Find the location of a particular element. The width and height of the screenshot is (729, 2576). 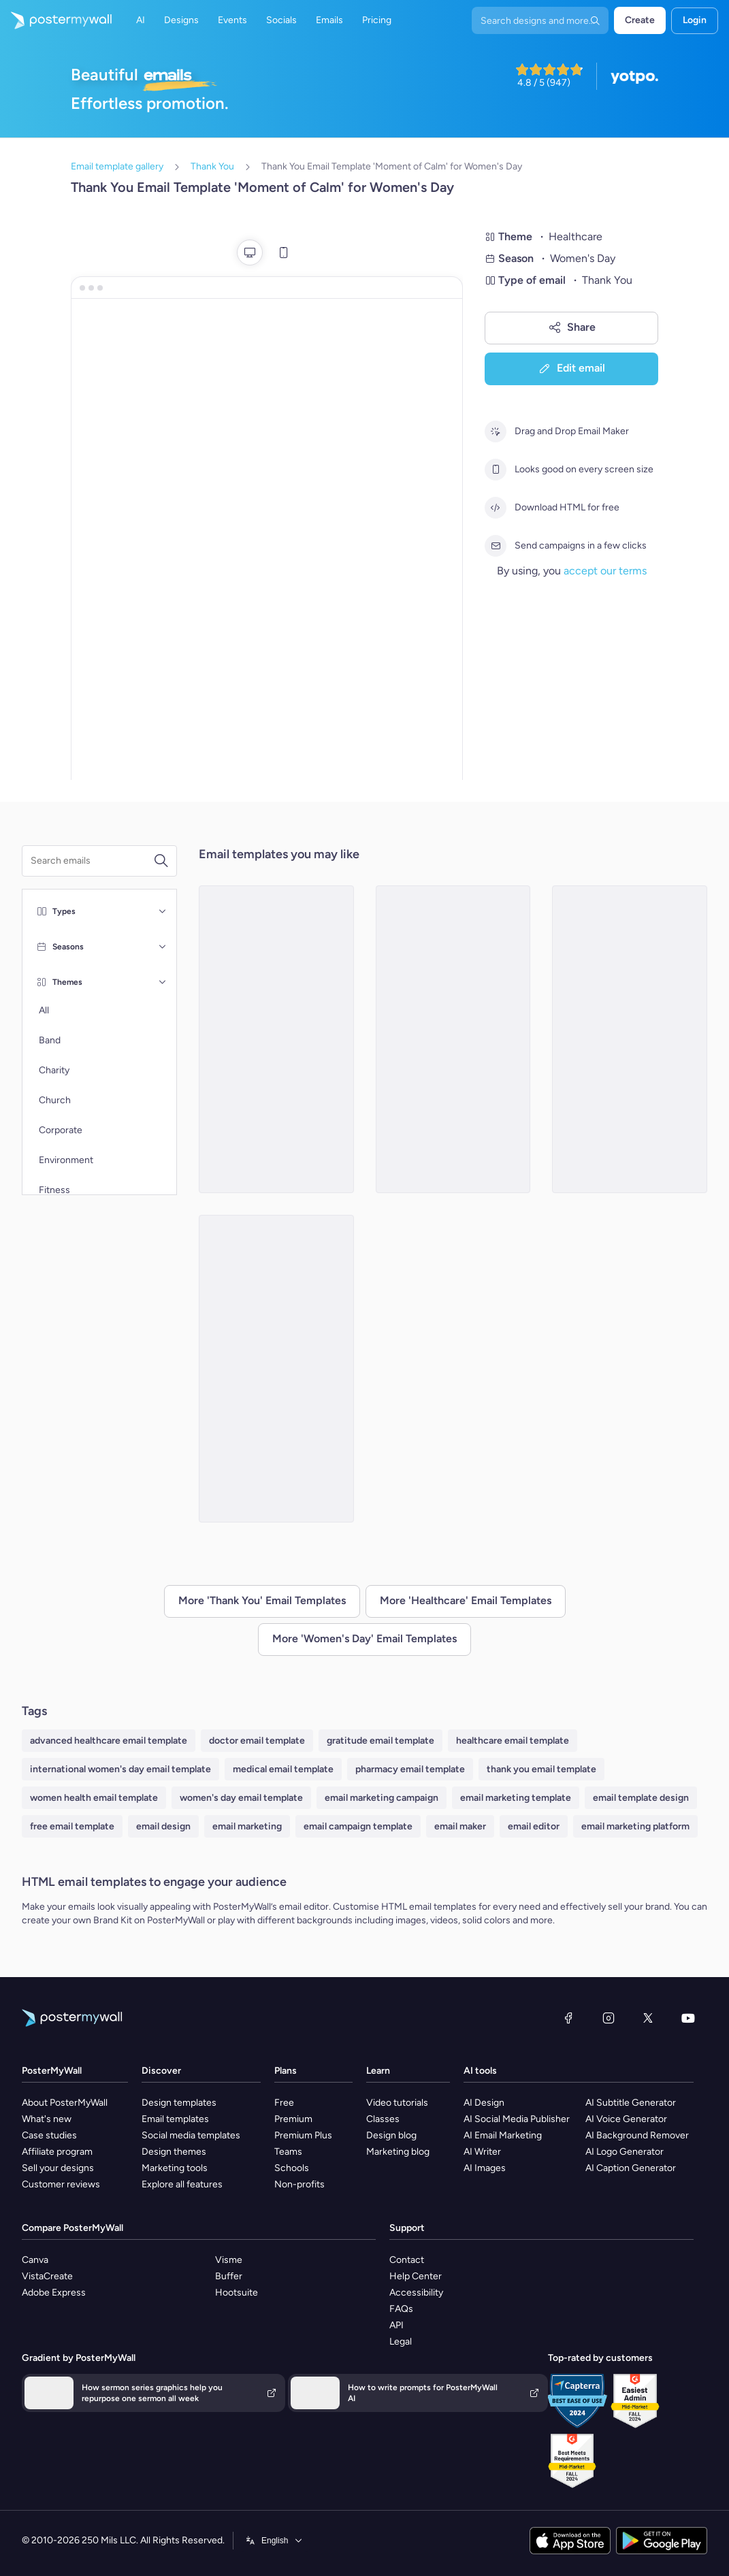

AI Subtitle Generator is located at coordinates (630, 2102).